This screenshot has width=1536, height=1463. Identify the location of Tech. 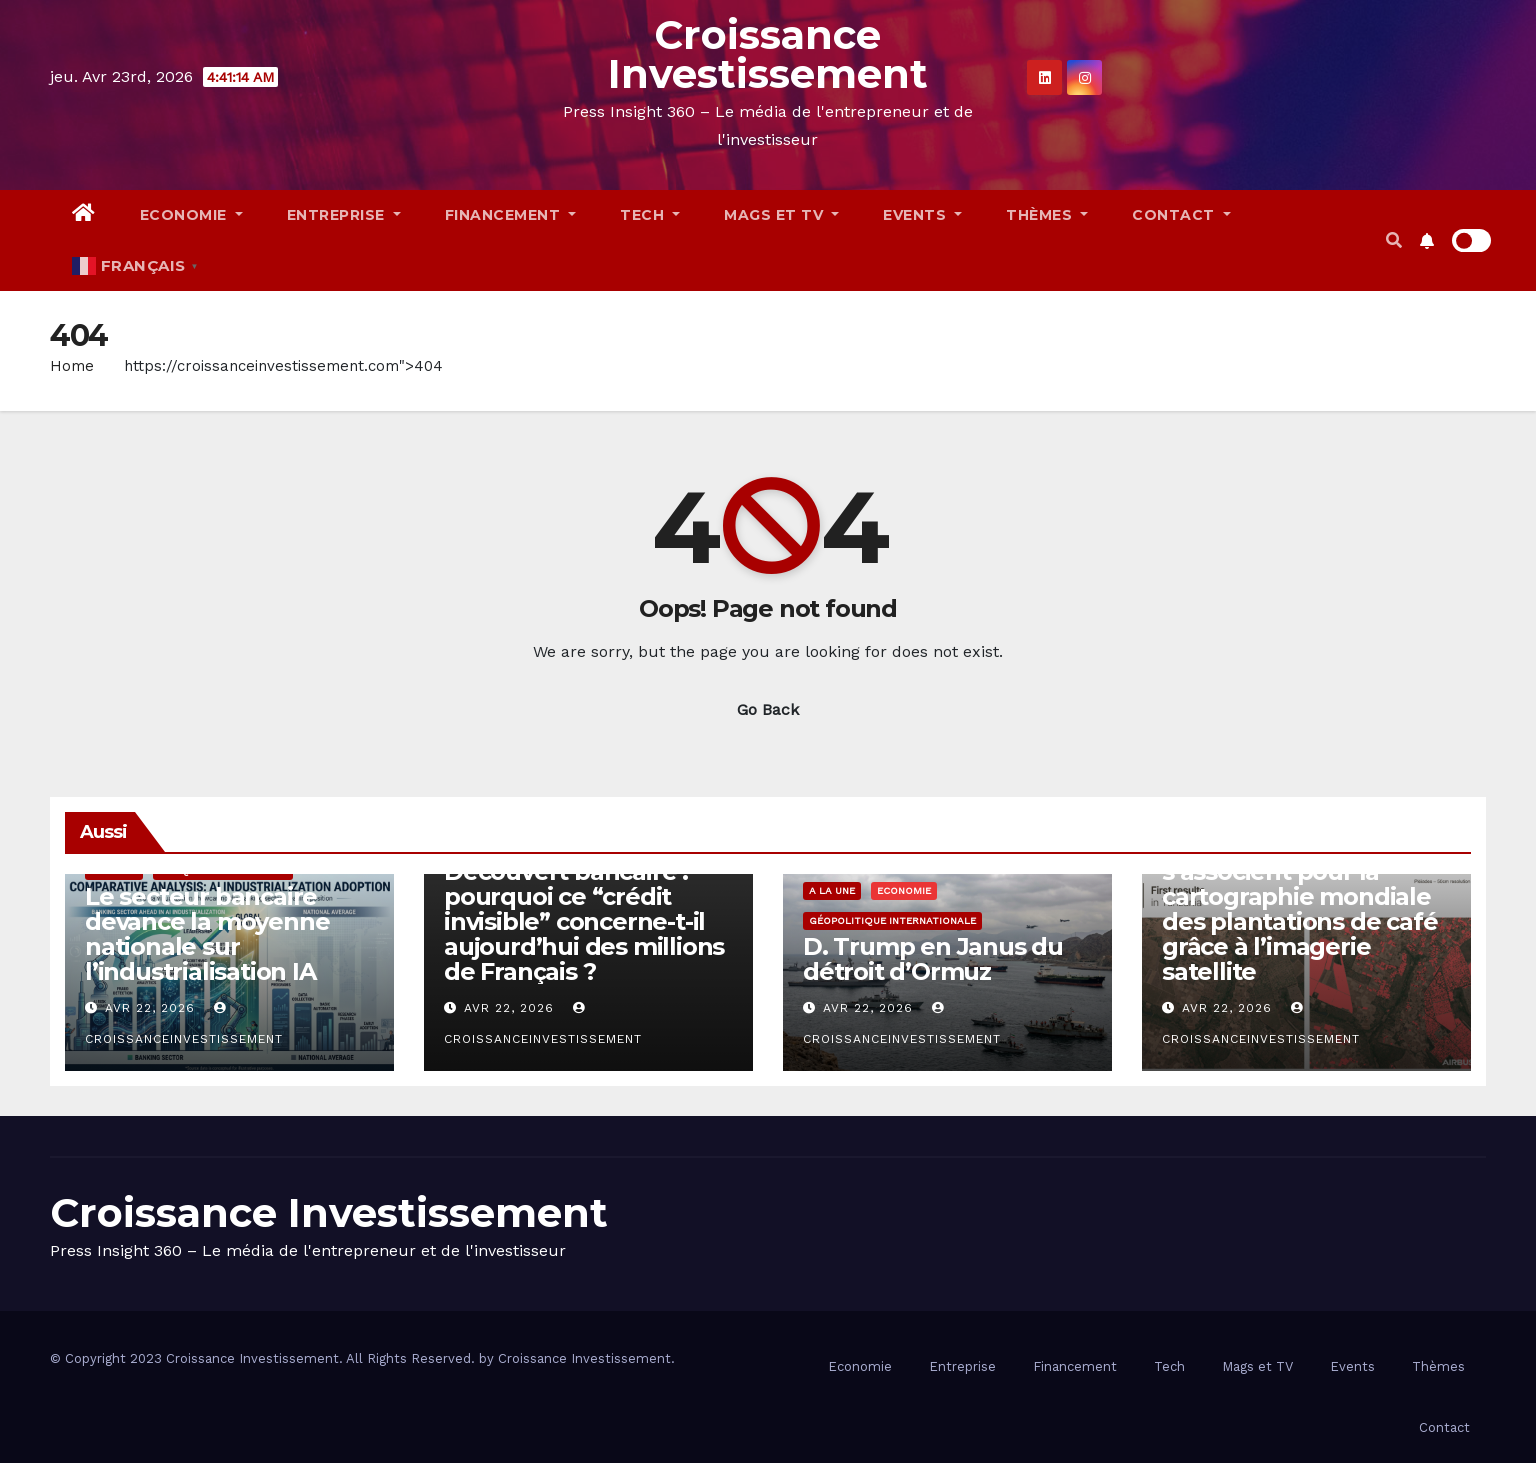
(650, 215).